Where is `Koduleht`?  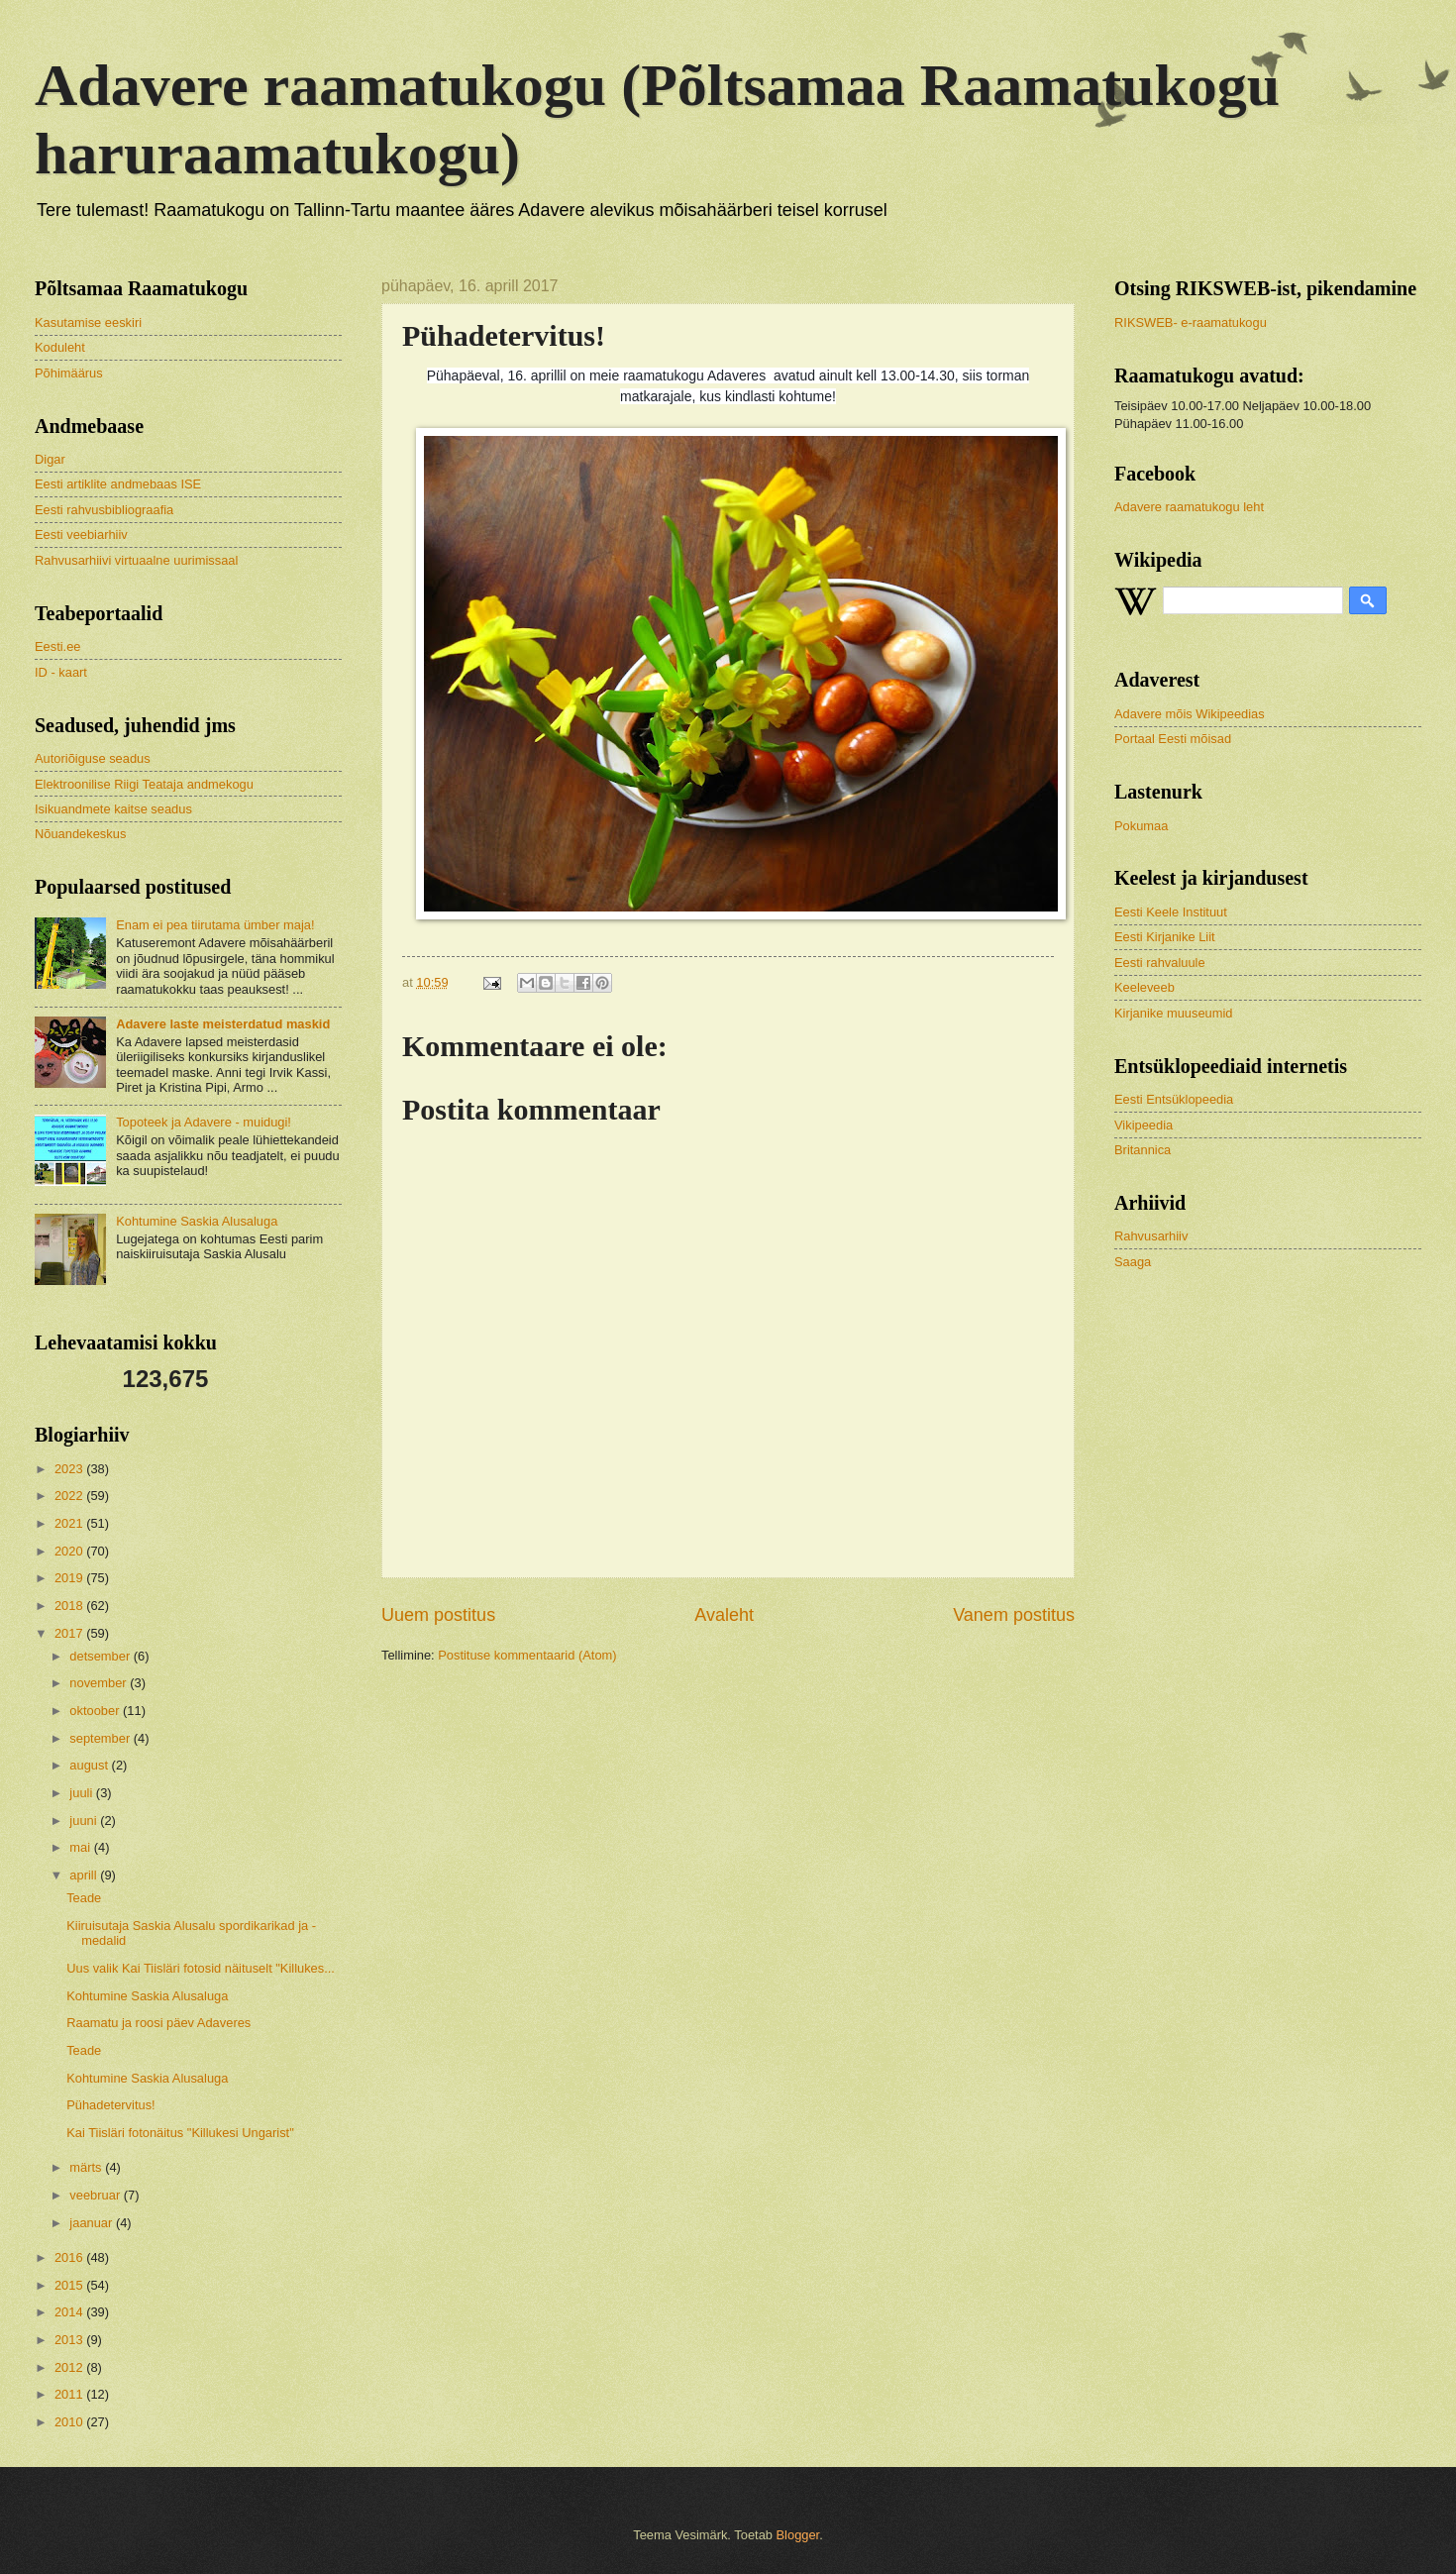
Koduleht is located at coordinates (60, 347).